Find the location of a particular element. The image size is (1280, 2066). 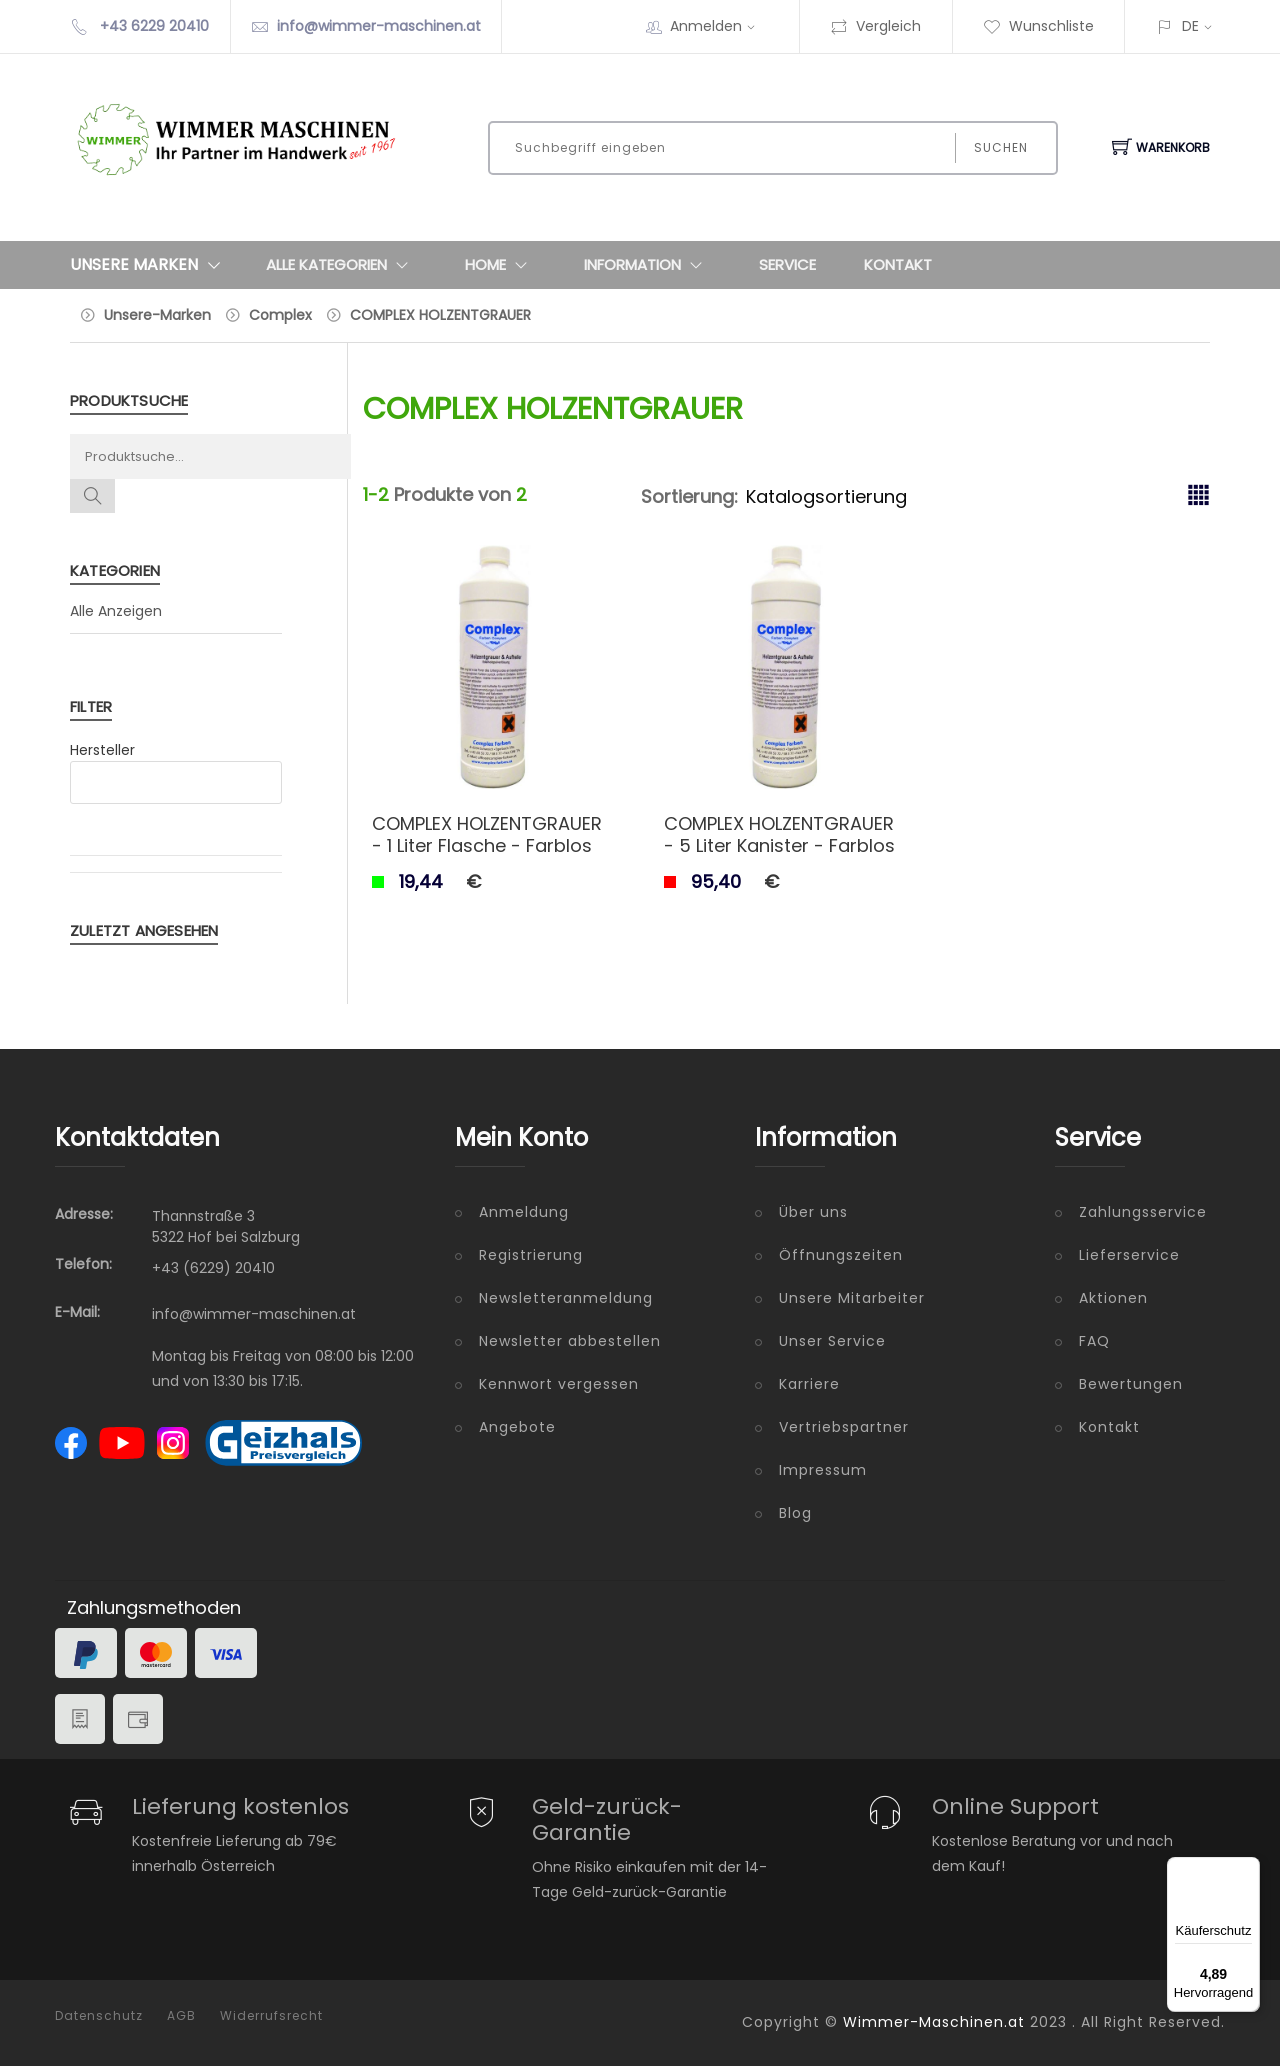

Anmeldung is located at coordinates (524, 1212).